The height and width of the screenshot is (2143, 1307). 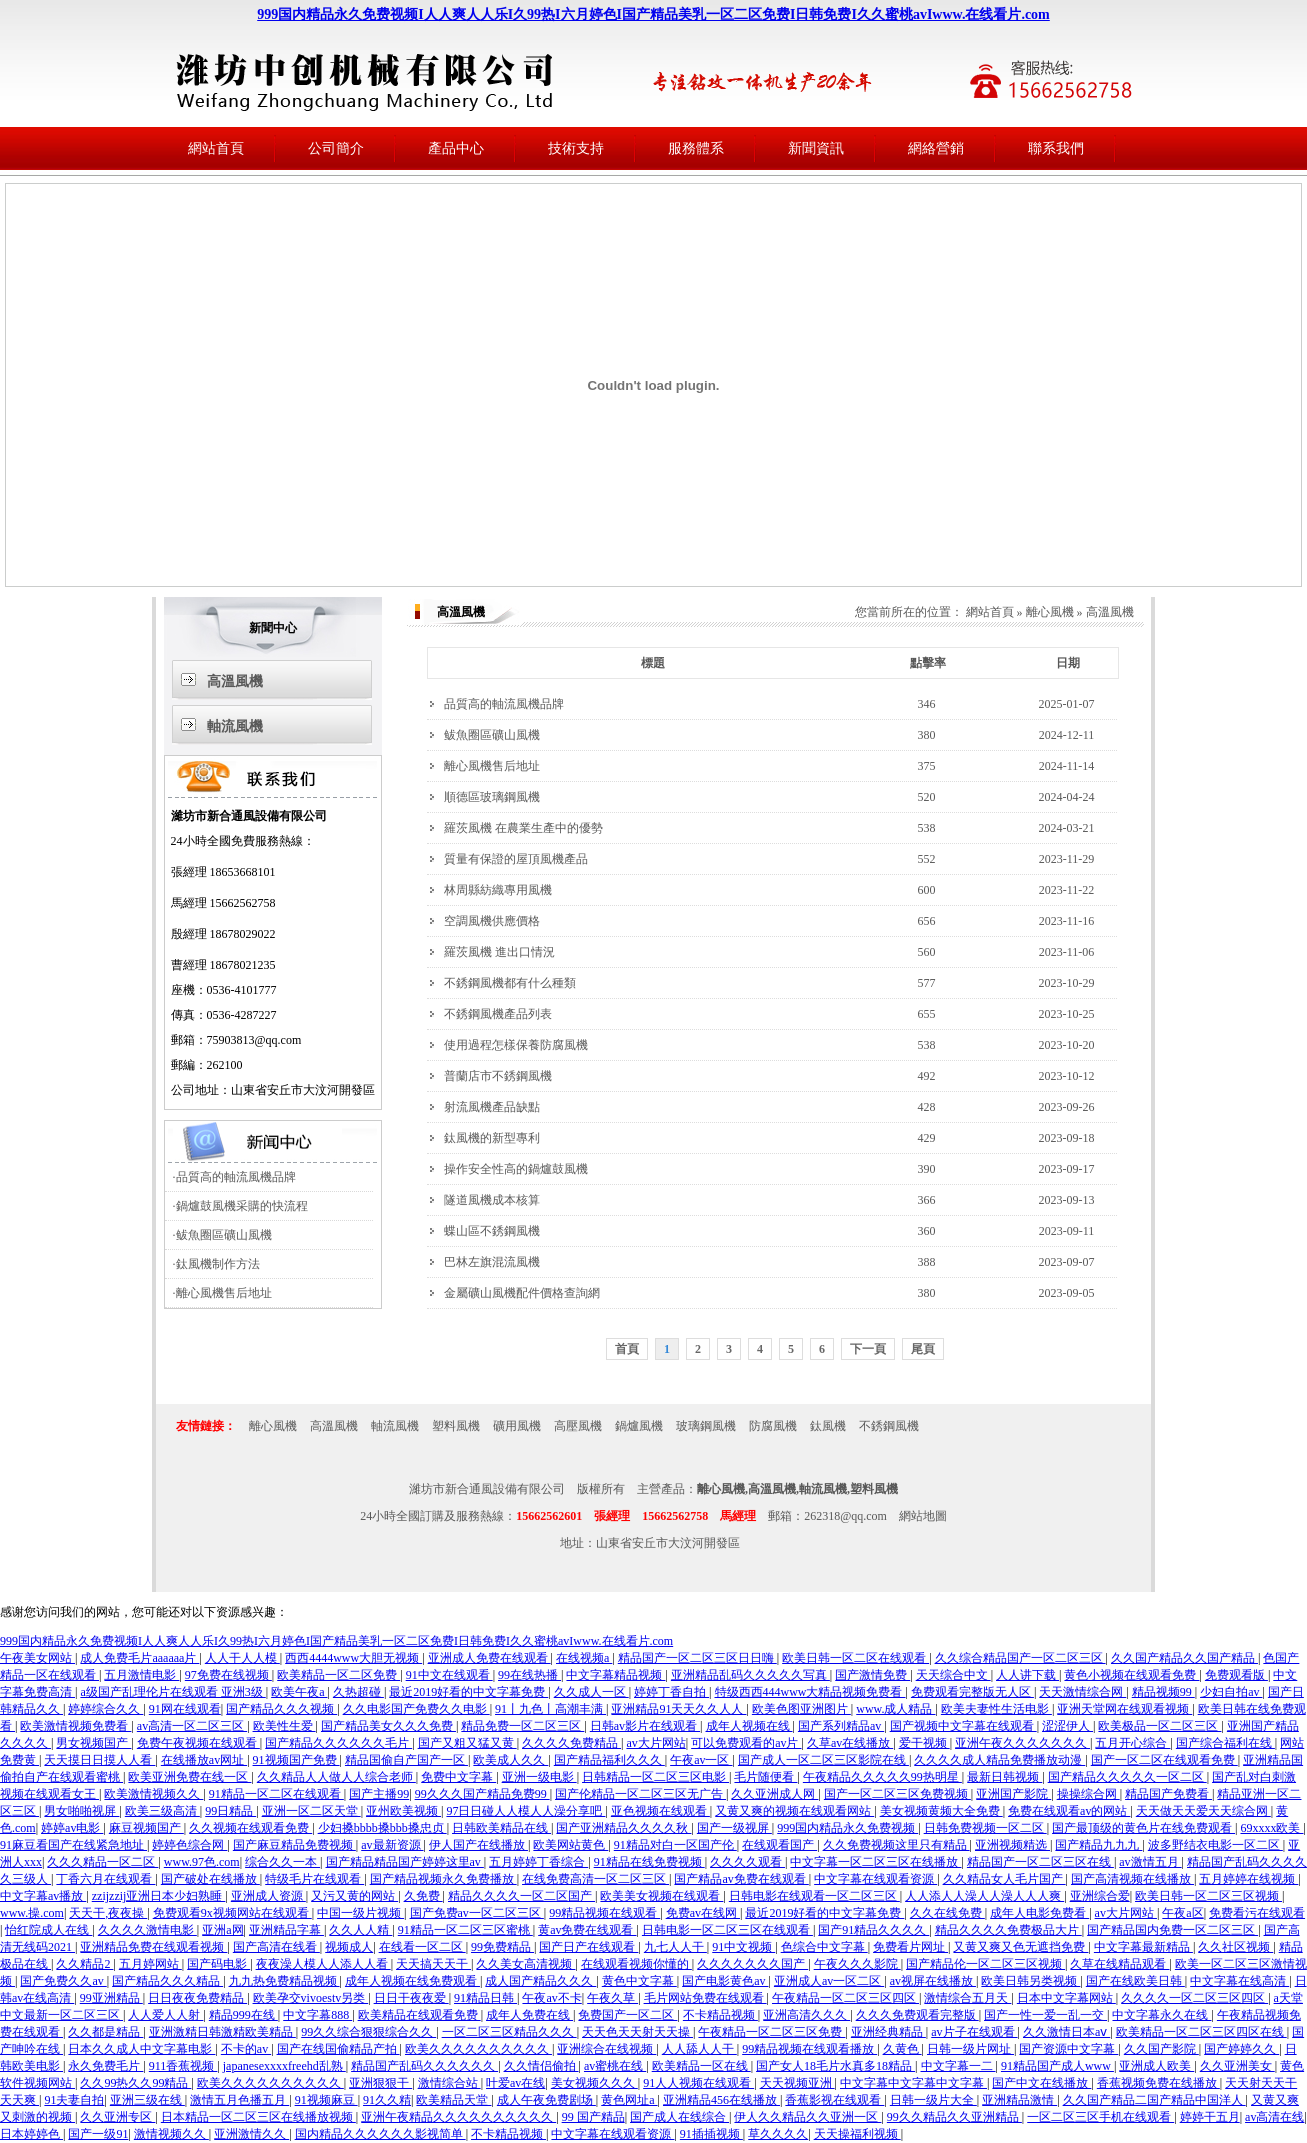 I want to click on 在线观看视频你懂的, so click(x=636, y=1964).